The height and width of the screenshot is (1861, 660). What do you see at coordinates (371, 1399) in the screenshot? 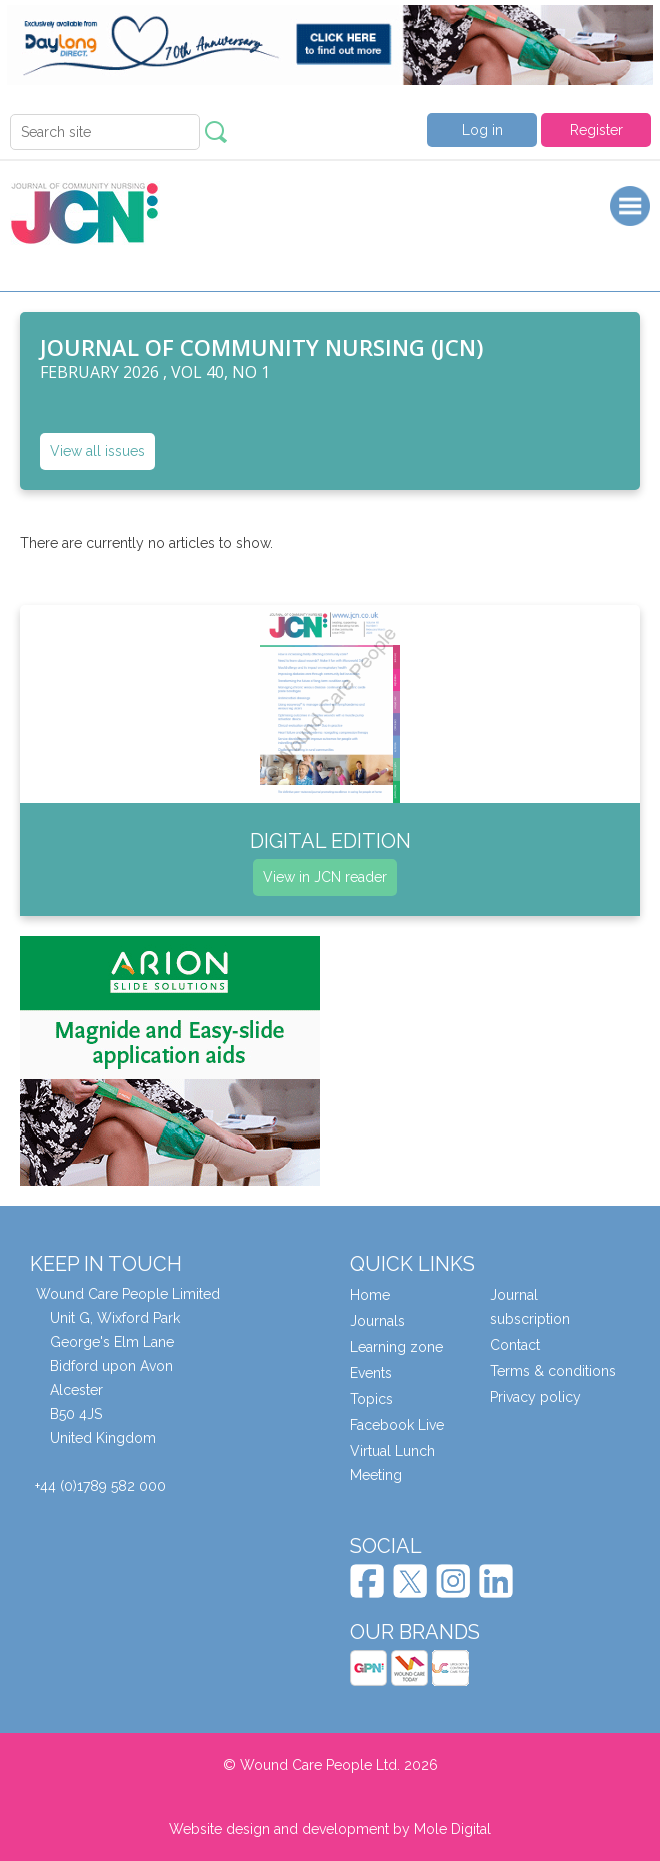
I see `Topics` at bounding box center [371, 1399].